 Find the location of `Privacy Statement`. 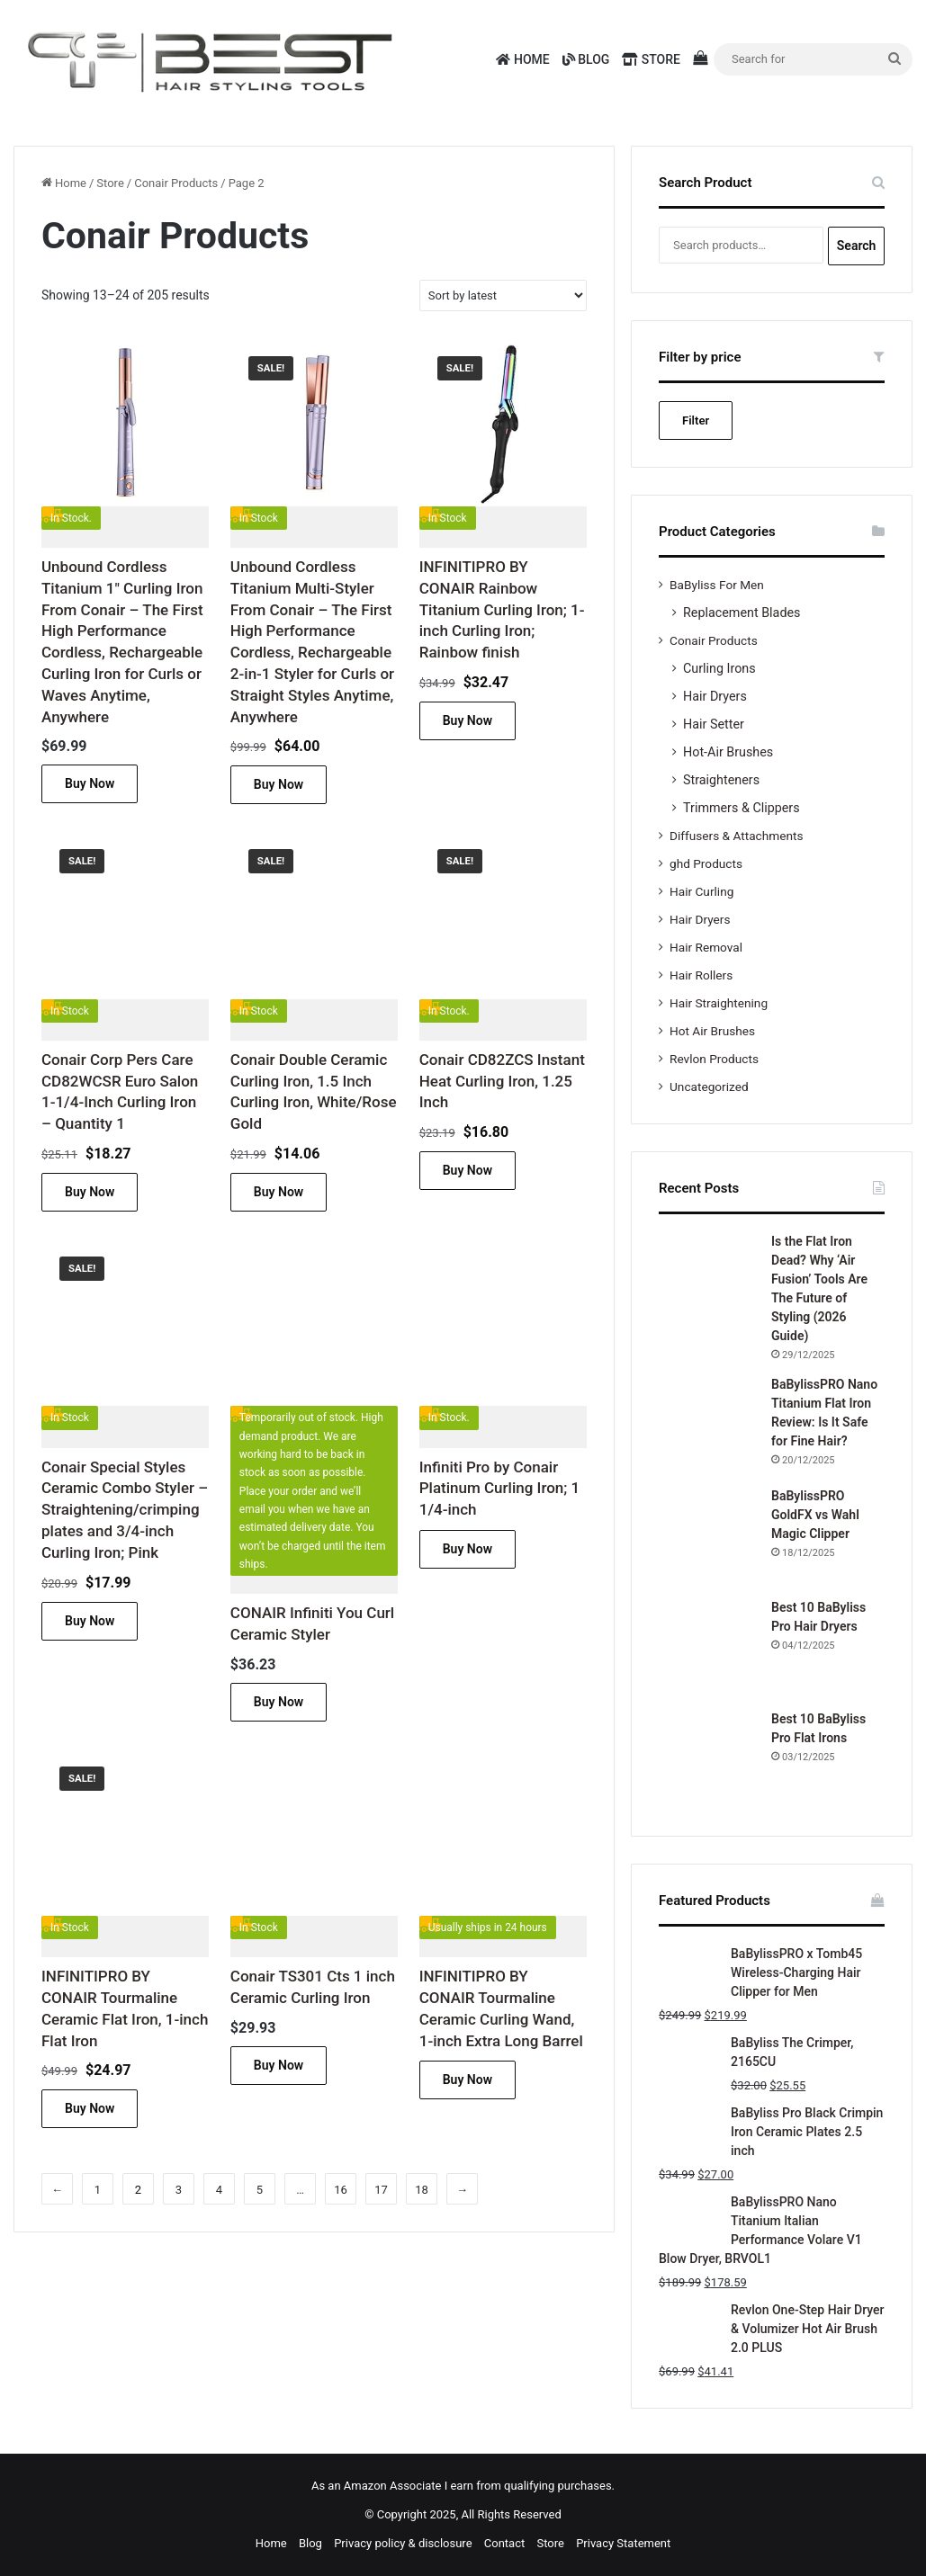

Privacy Statement is located at coordinates (623, 2543).